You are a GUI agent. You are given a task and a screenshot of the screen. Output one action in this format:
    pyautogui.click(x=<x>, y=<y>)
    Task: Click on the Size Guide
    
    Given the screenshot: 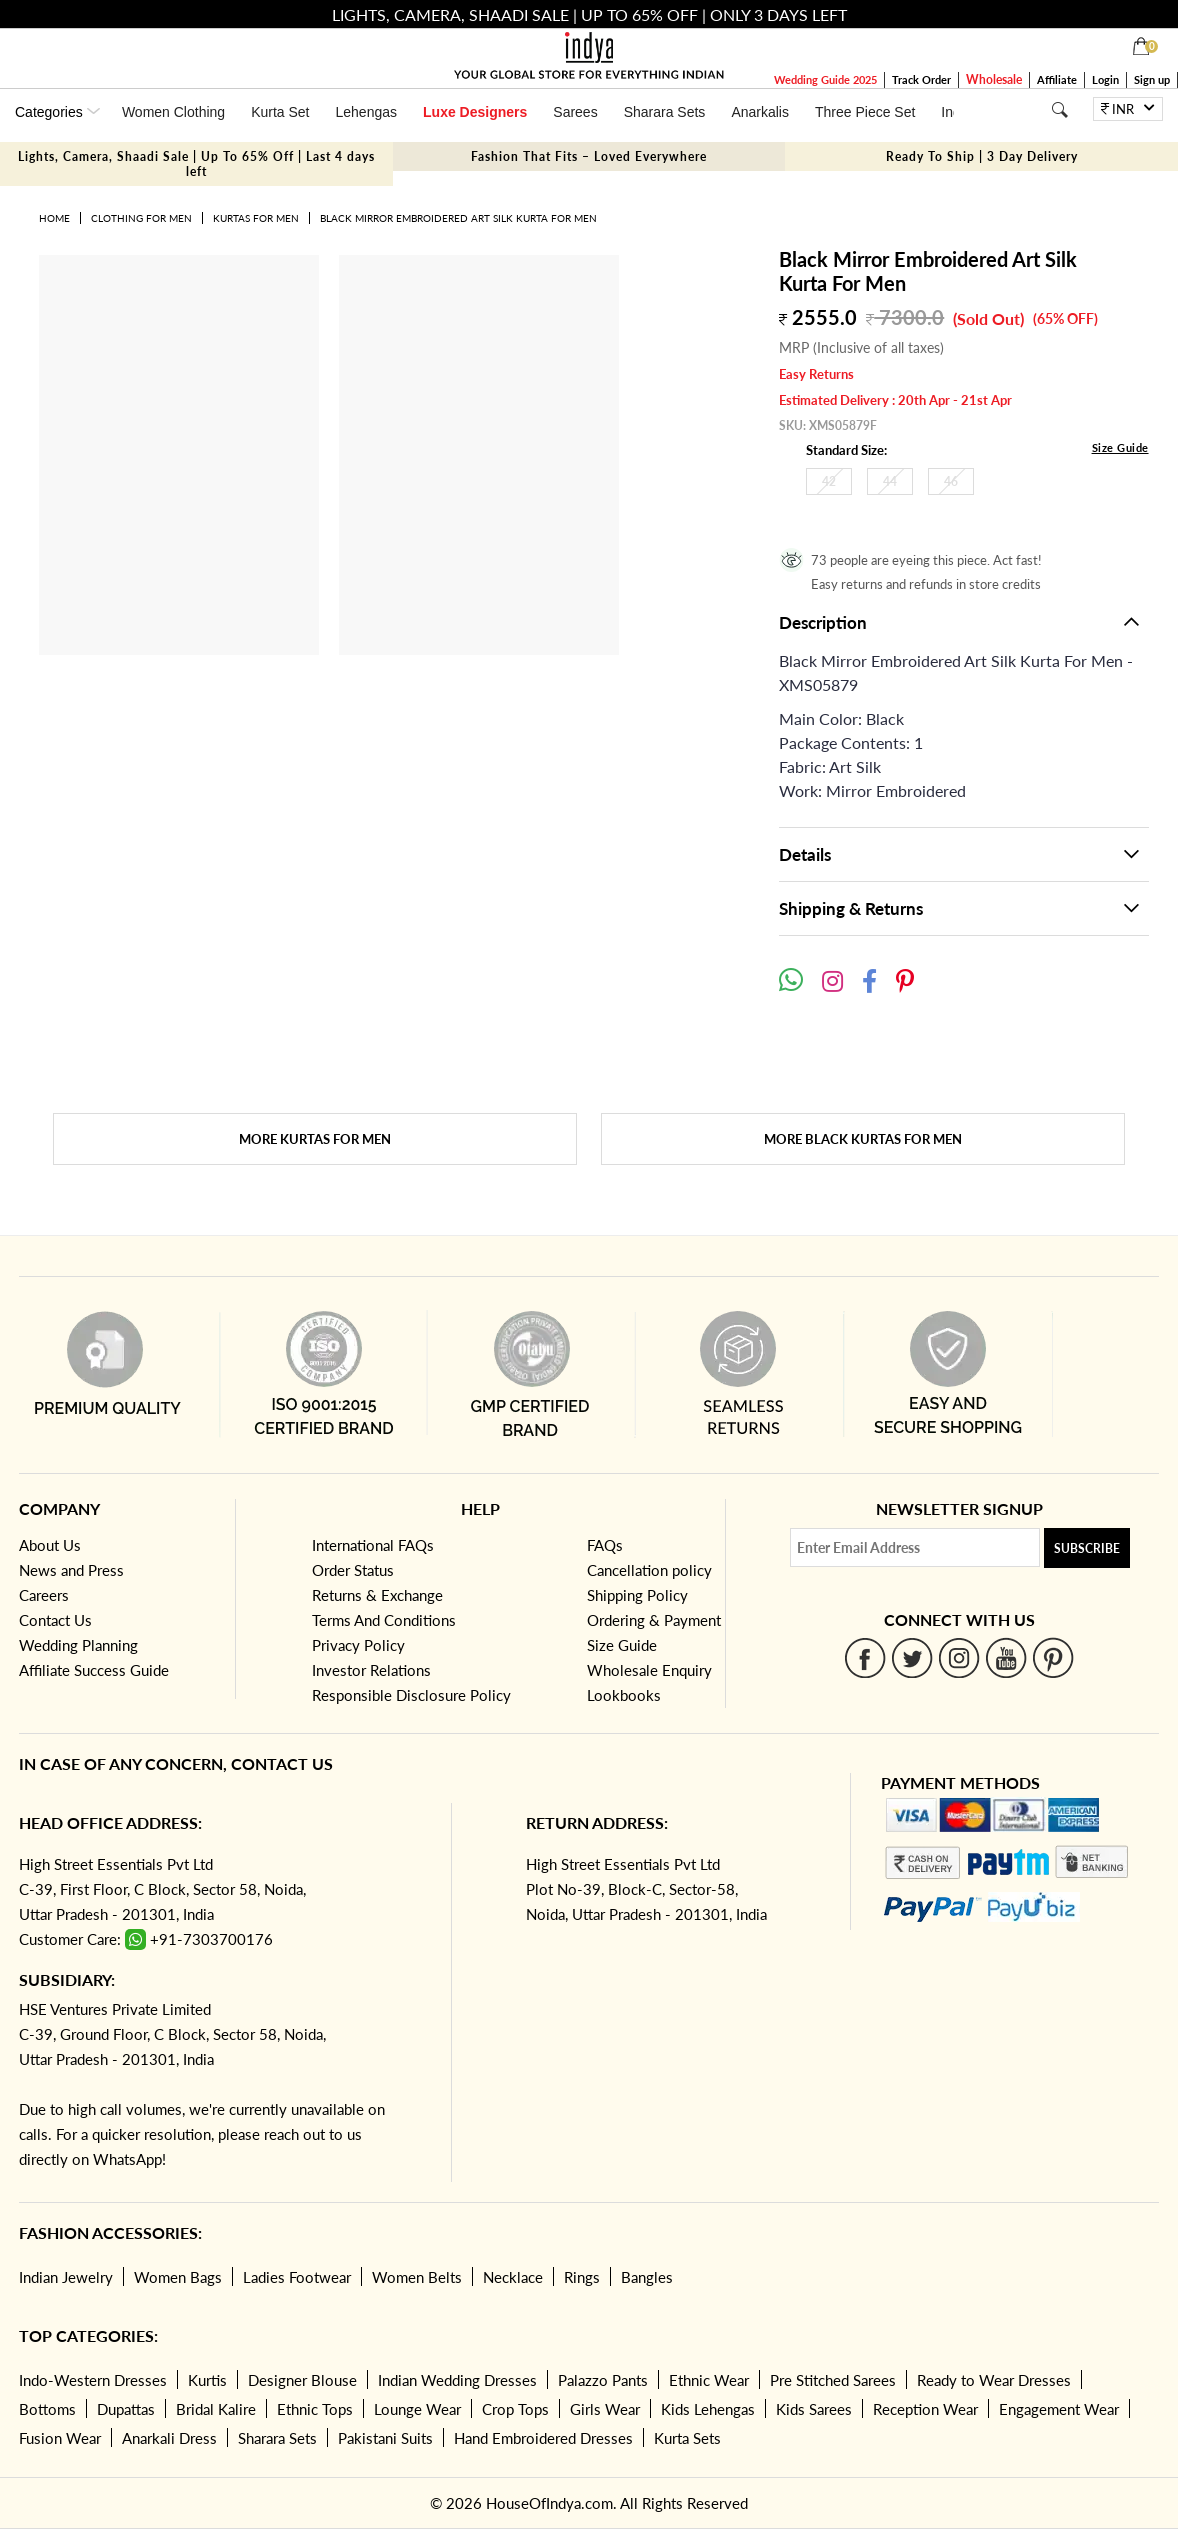 What is the action you would take?
    pyautogui.click(x=1120, y=447)
    